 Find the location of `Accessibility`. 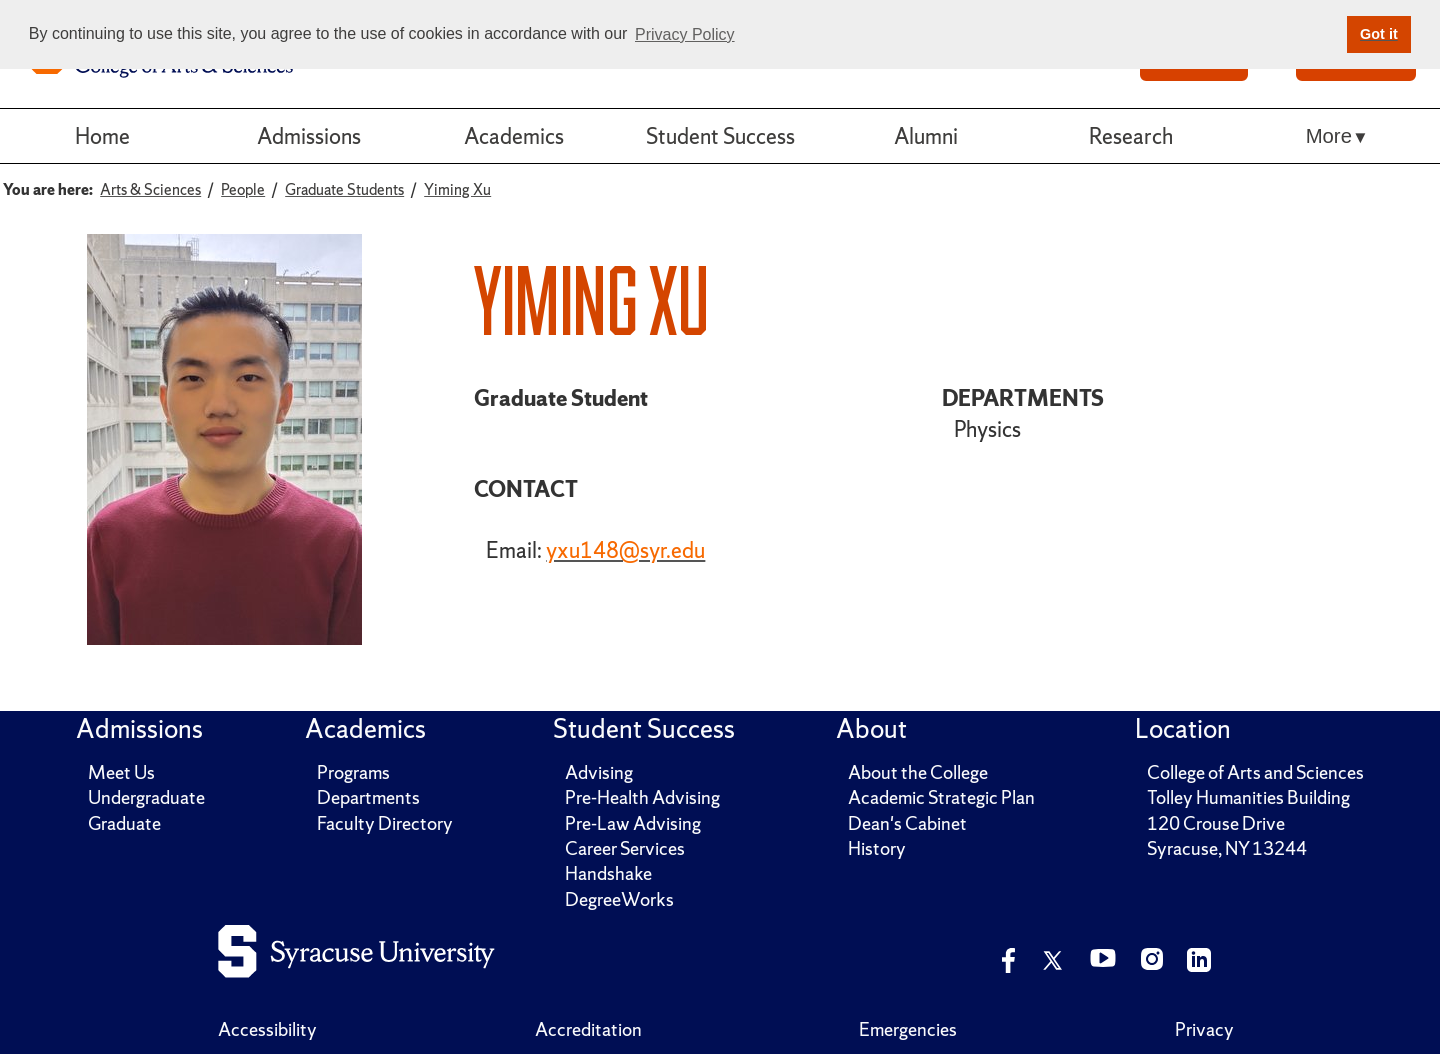

Accessibility is located at coordinates (267, 1029).